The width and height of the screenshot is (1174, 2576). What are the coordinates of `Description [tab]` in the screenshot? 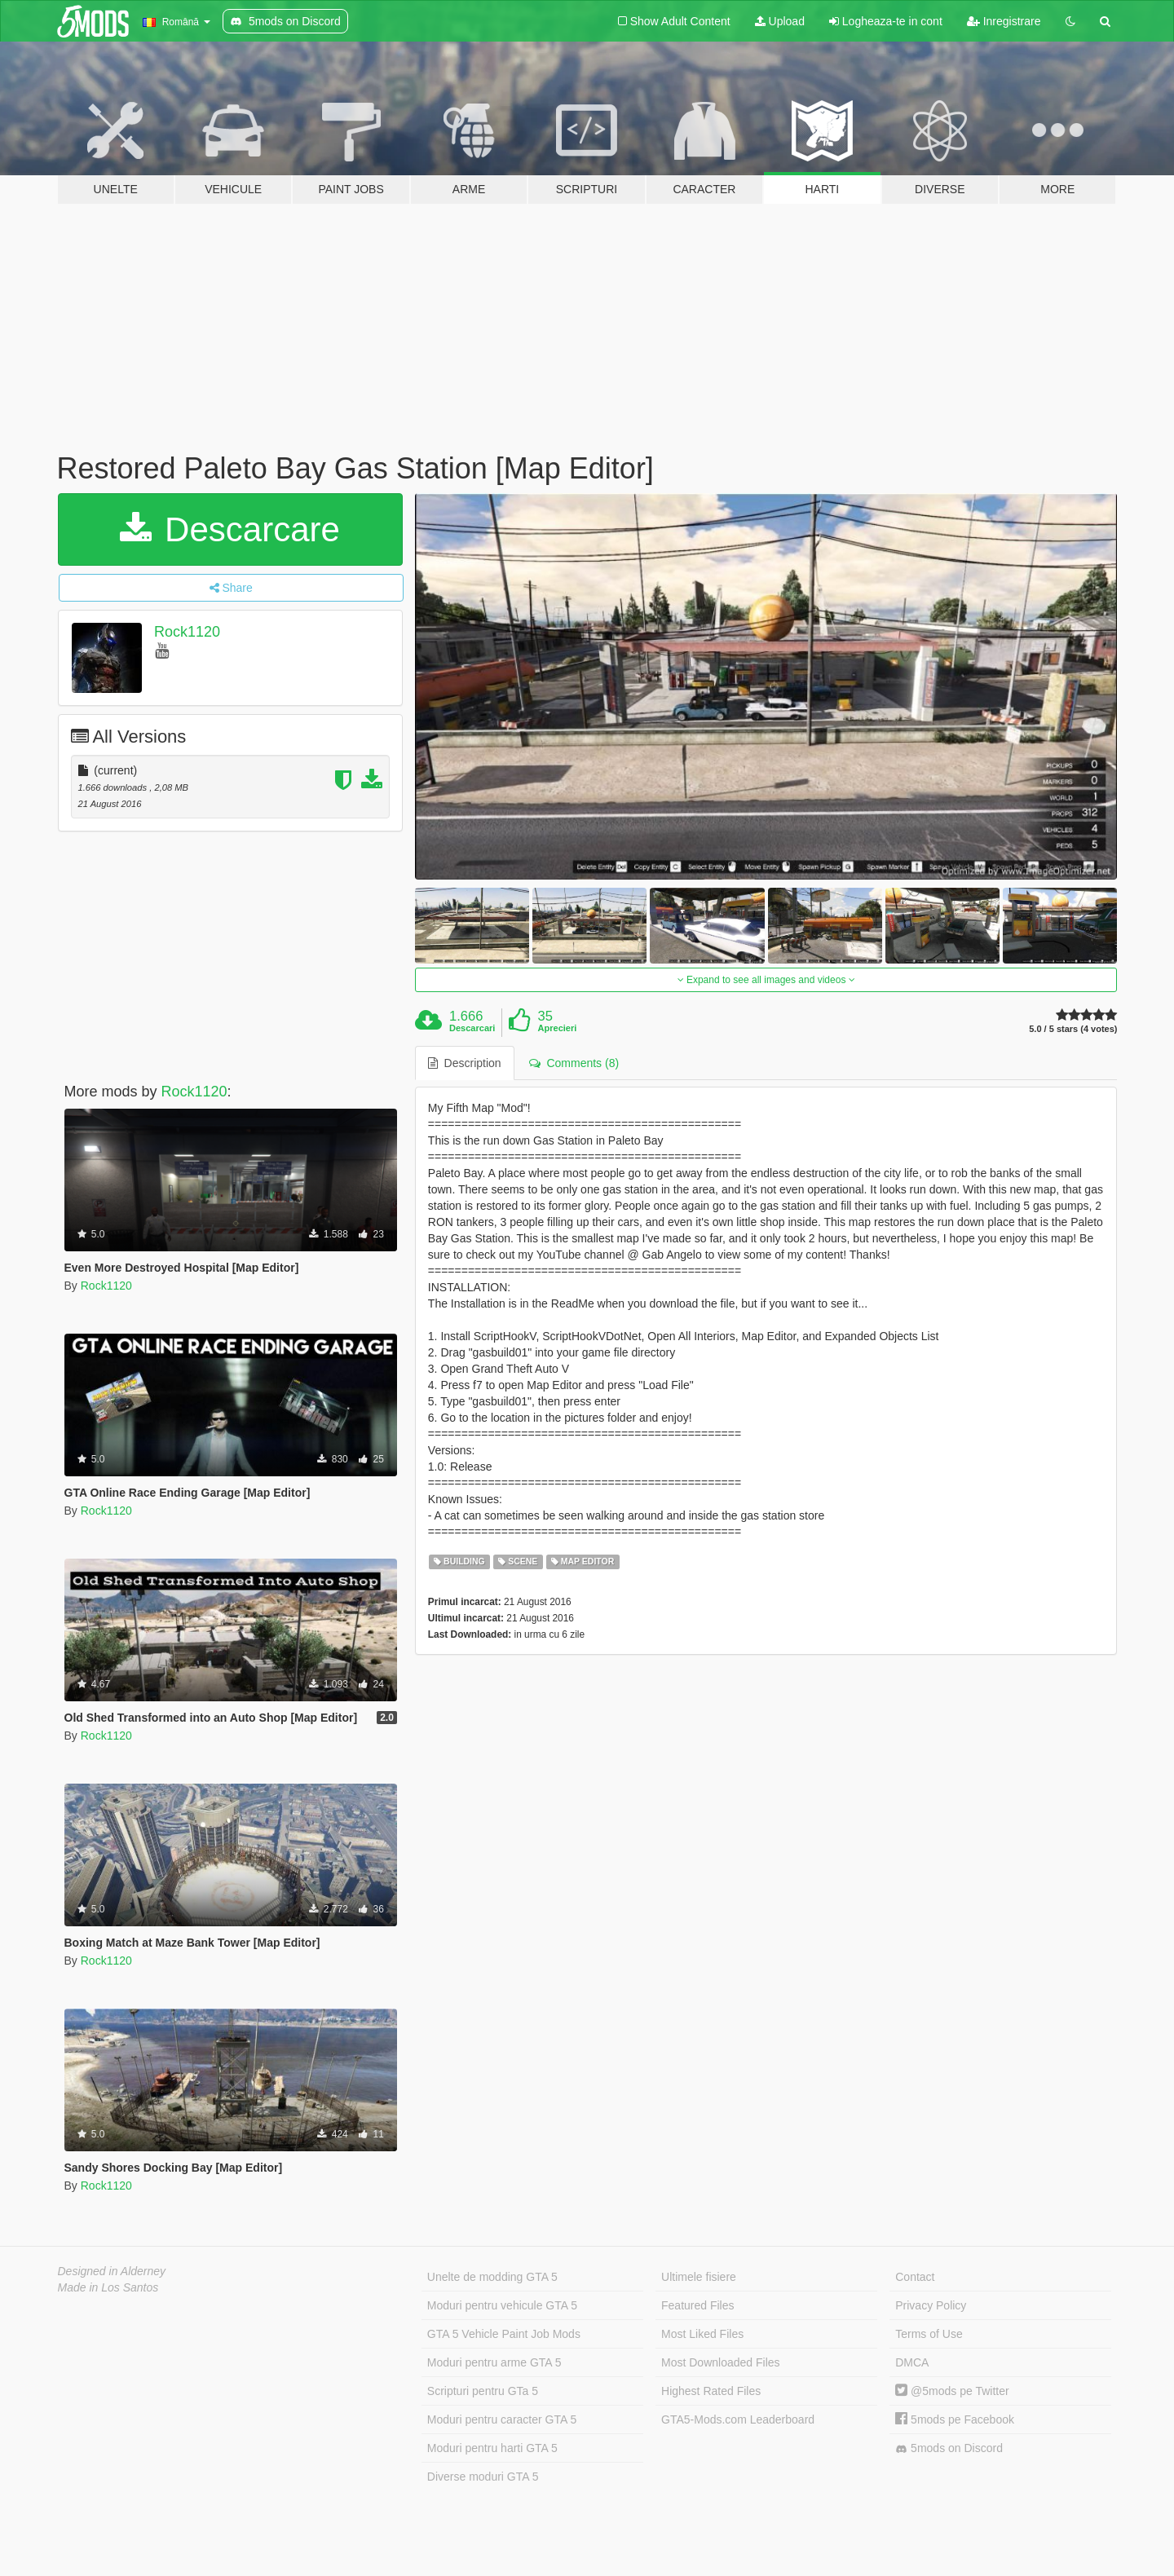 It's located at (464, 1063).